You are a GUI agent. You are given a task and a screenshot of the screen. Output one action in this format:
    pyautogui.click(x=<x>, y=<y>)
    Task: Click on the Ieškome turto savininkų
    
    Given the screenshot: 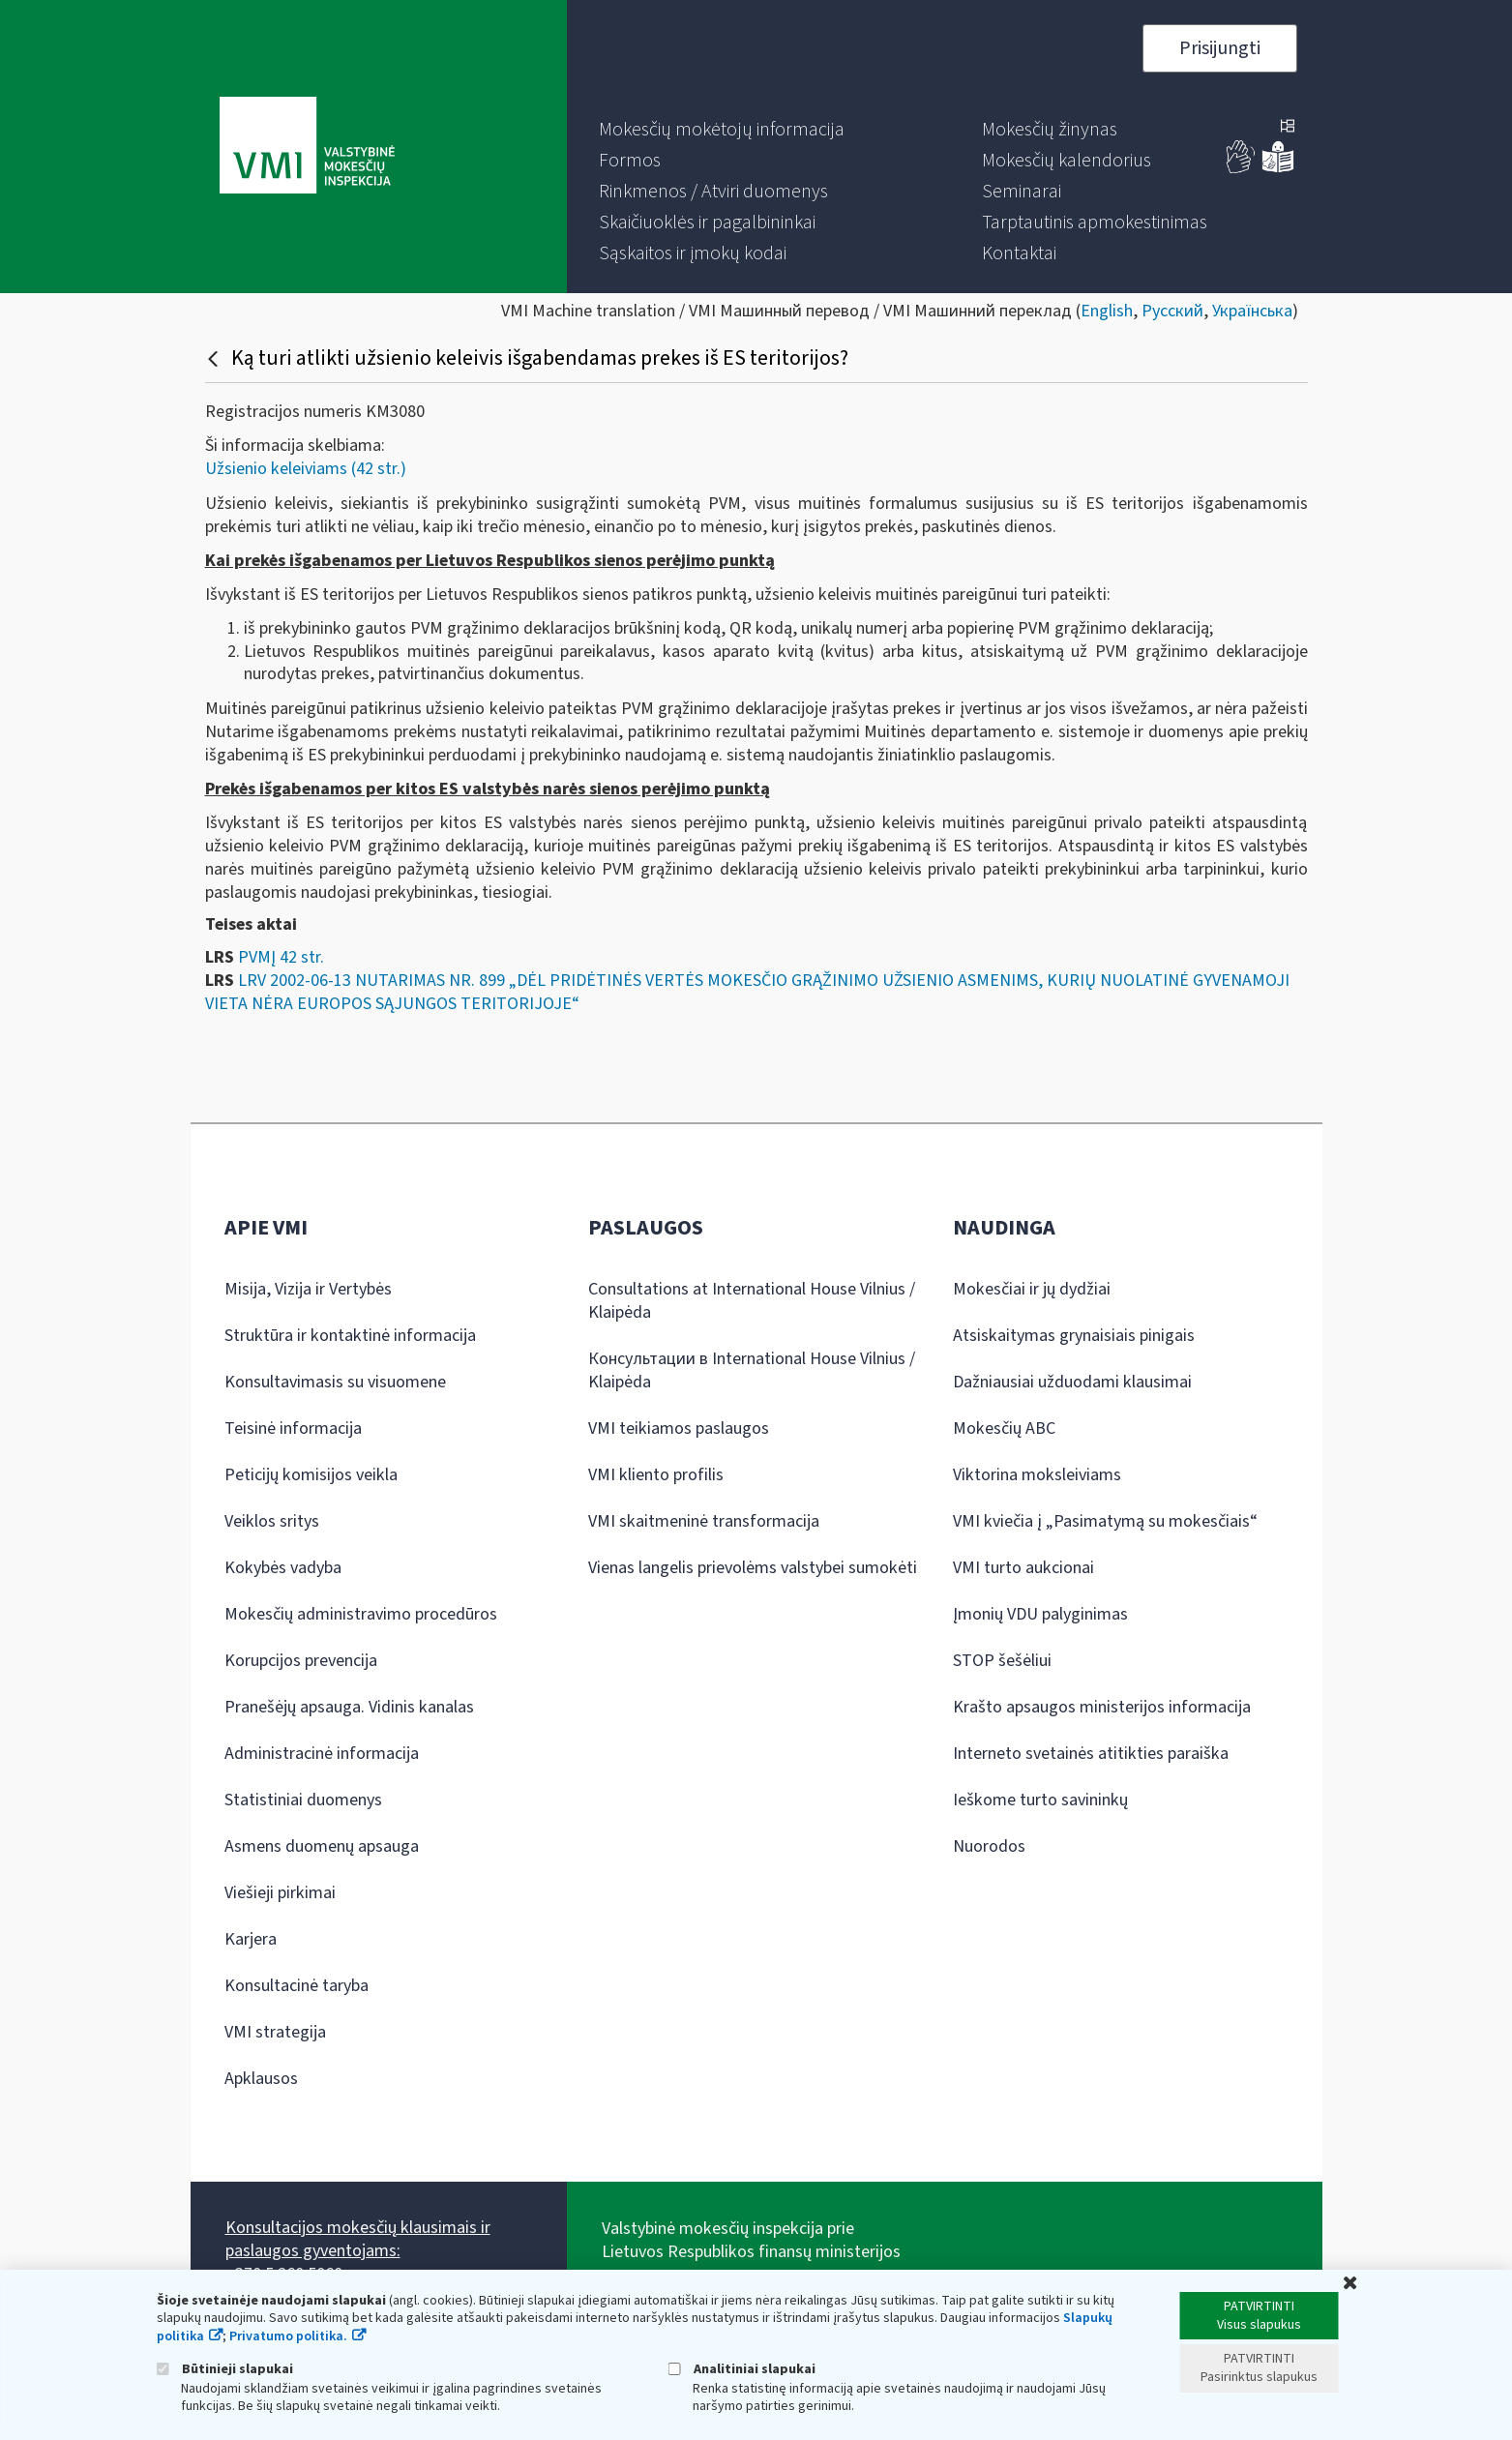 What is the action you would take?
    pyautogui.click(x=1040, y=1800)
    